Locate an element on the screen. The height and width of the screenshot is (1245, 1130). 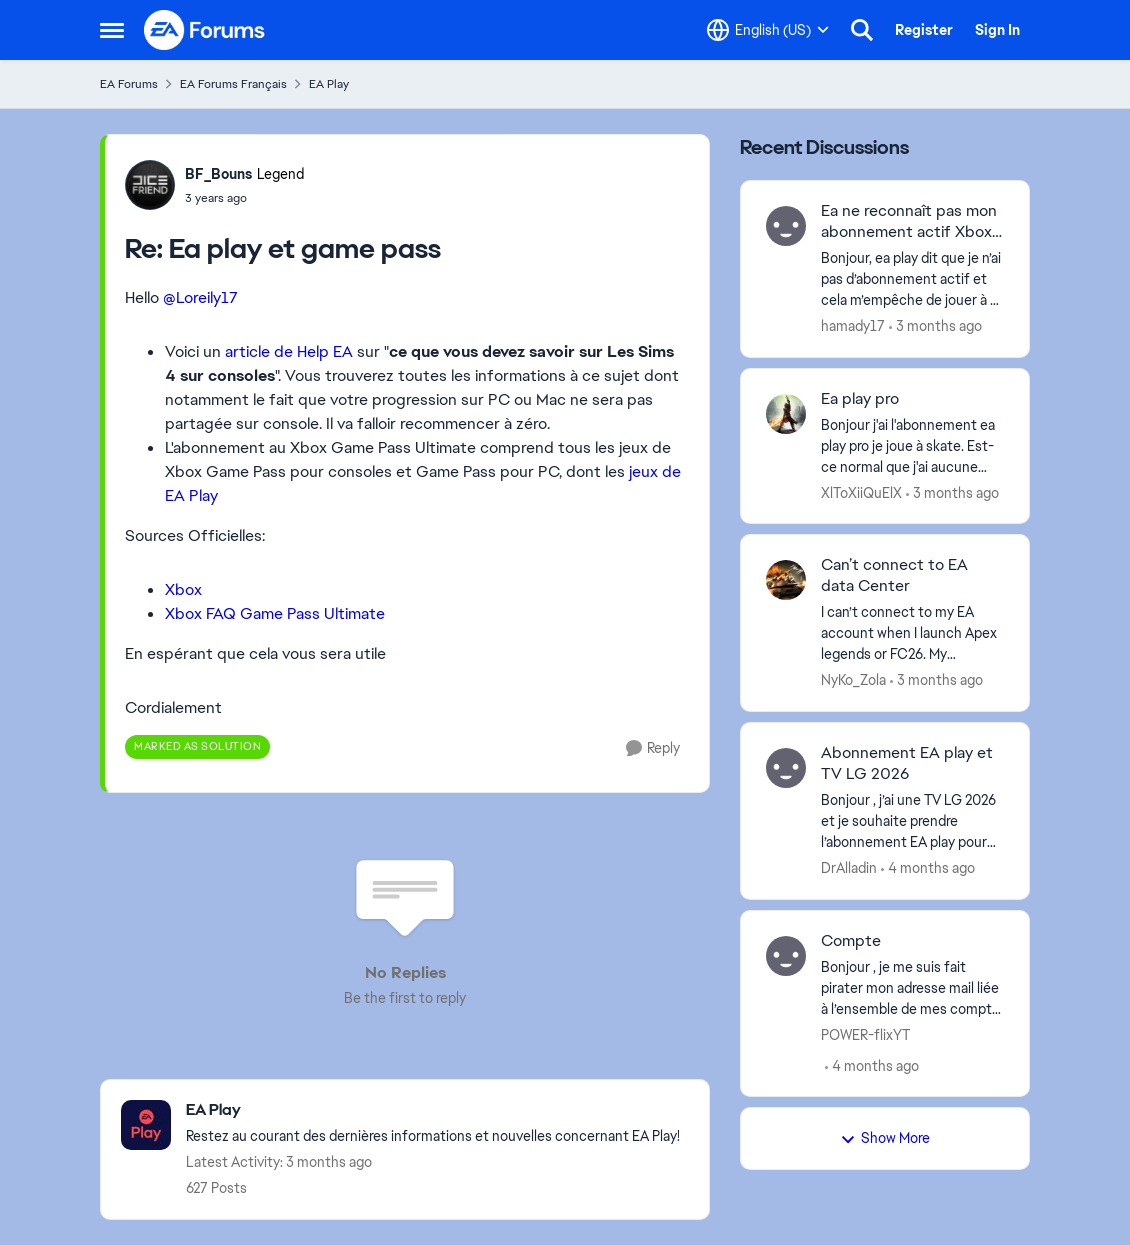
[Open Side Menu] is located at coordinates (112, 30).